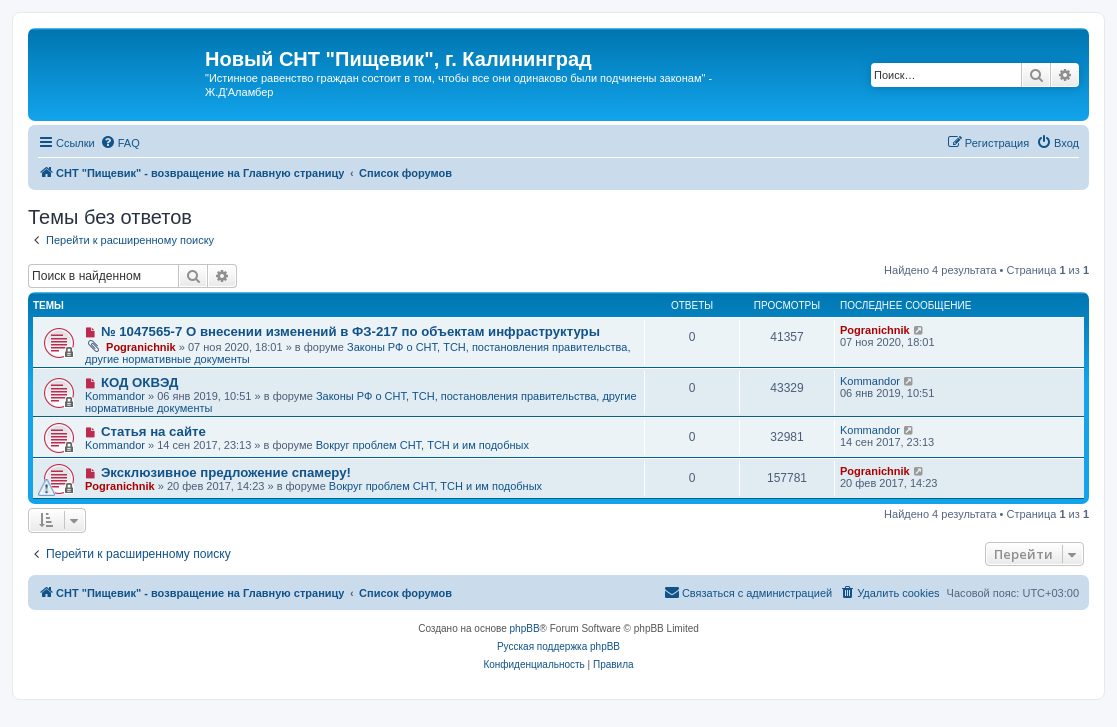 The width and height of the screenshot is (1117, 727). Describe the element at coordinates (153, 431) in the screenshot. I see `Статья на сайте` at that location.